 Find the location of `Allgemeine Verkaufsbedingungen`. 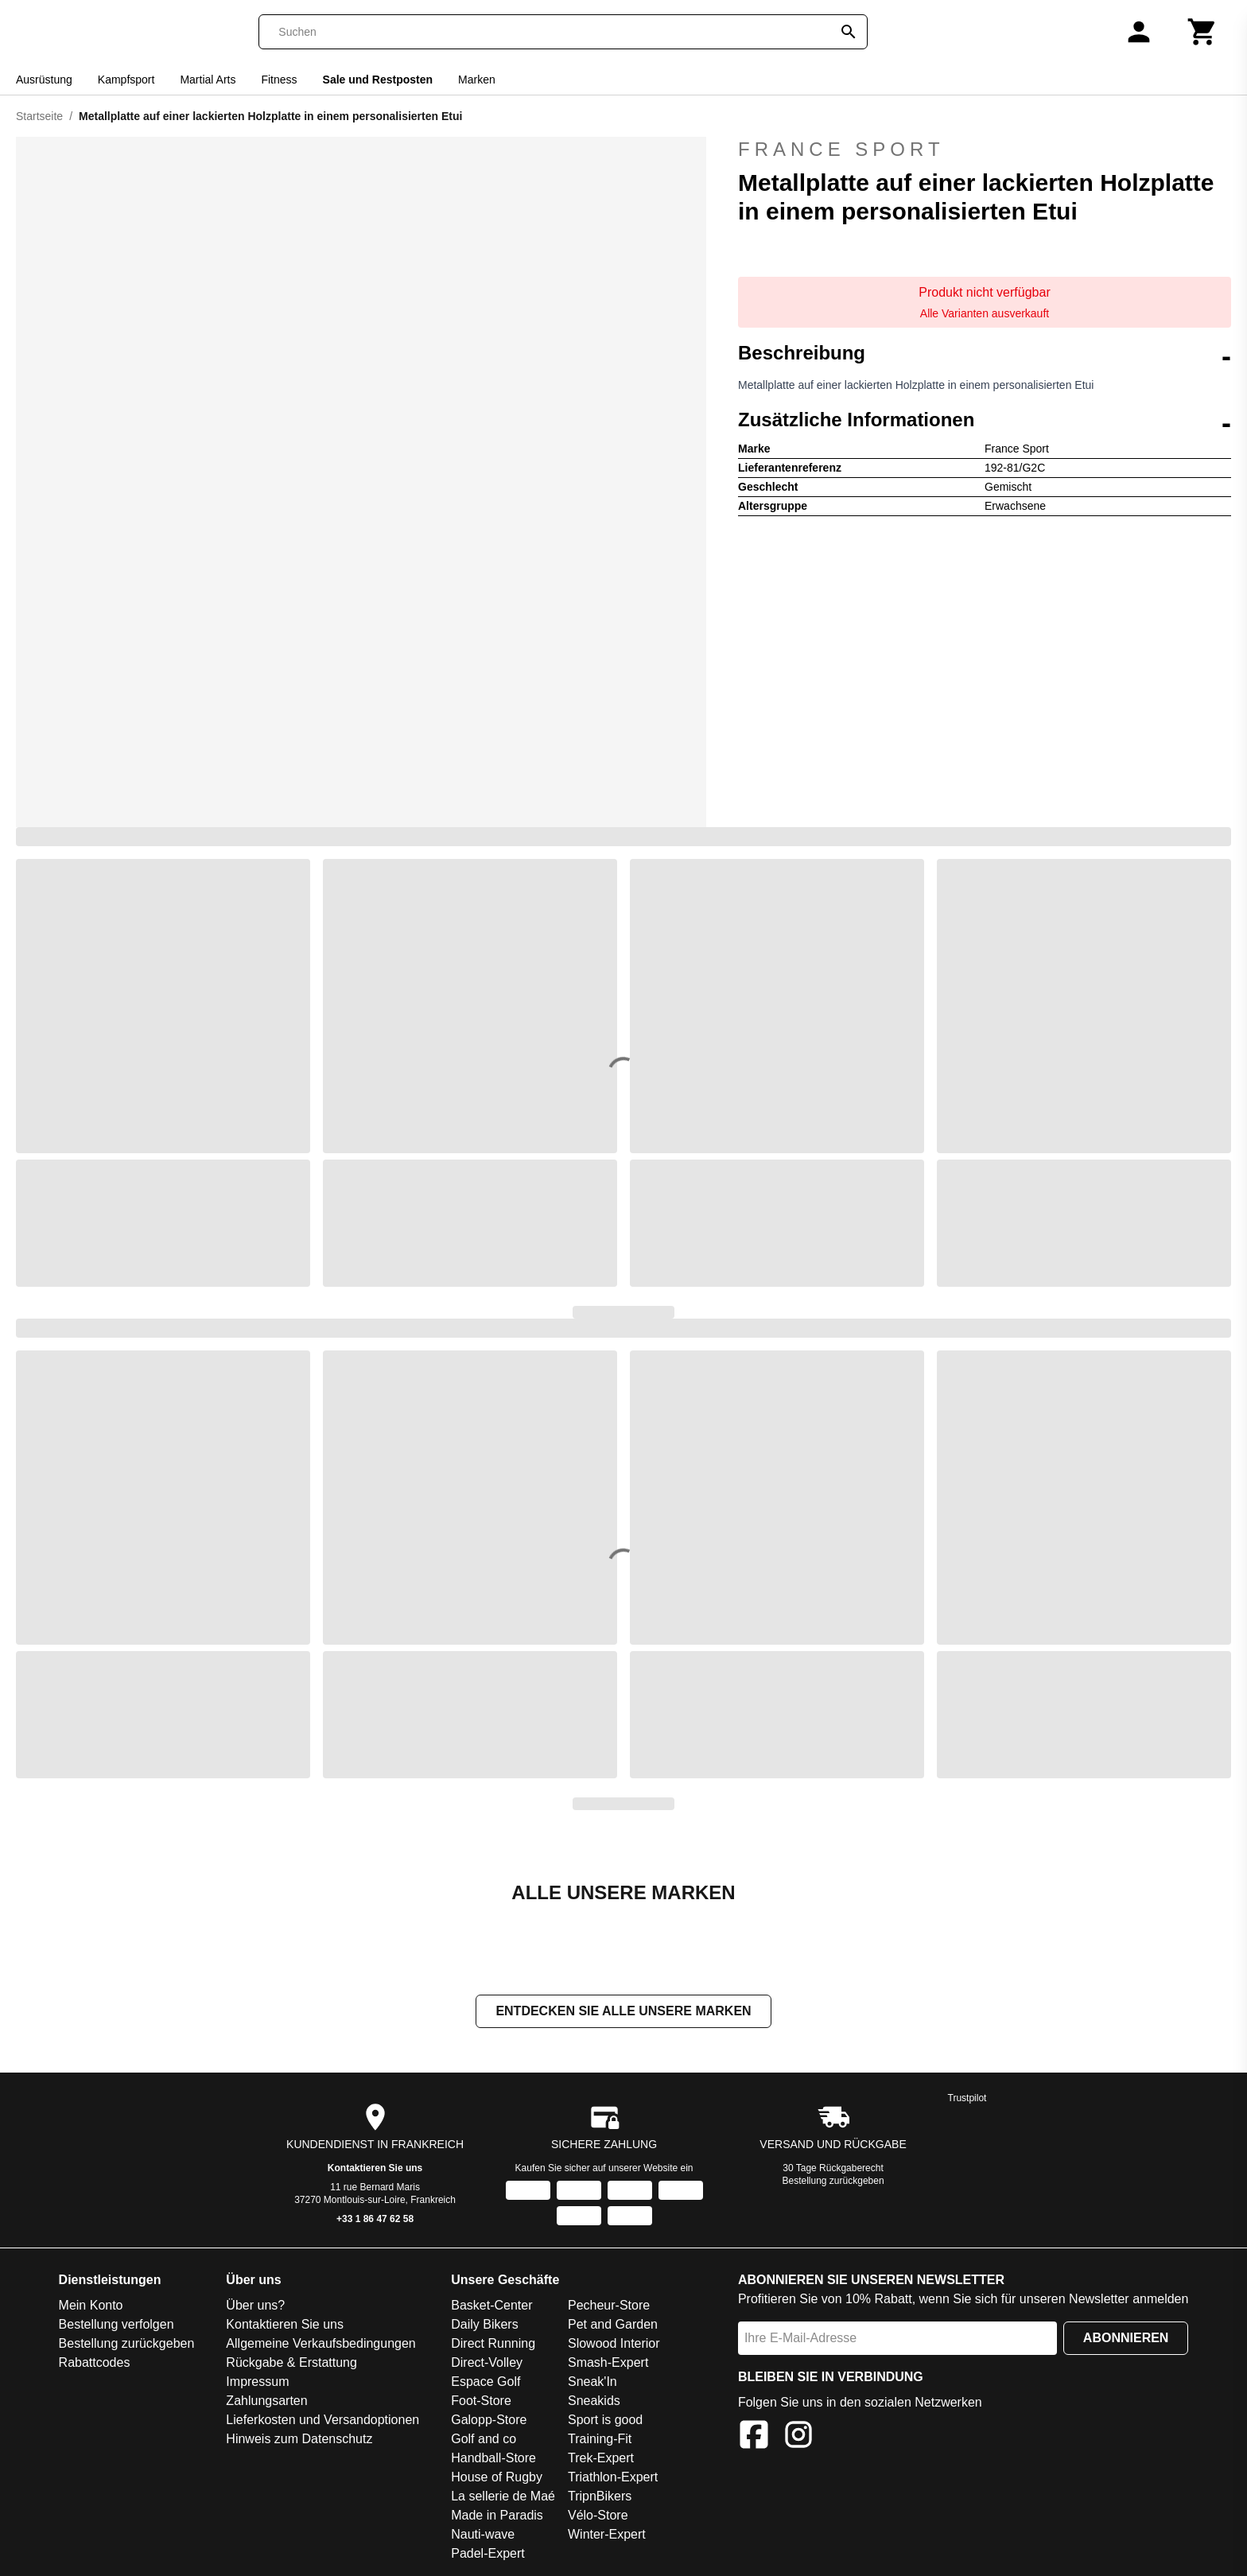

Allgemeine Verkaufsbedingungen is located at coordinates (320, 2345).